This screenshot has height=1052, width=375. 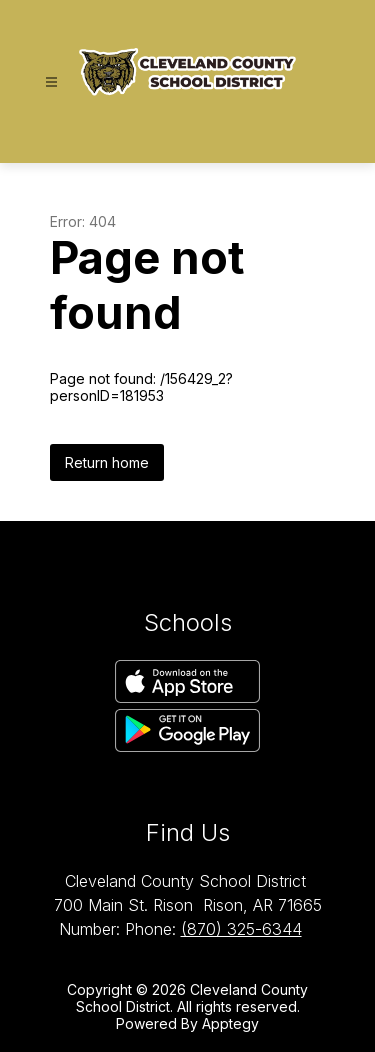 I want to click on Apptegy, so click(x=230, y=1023).